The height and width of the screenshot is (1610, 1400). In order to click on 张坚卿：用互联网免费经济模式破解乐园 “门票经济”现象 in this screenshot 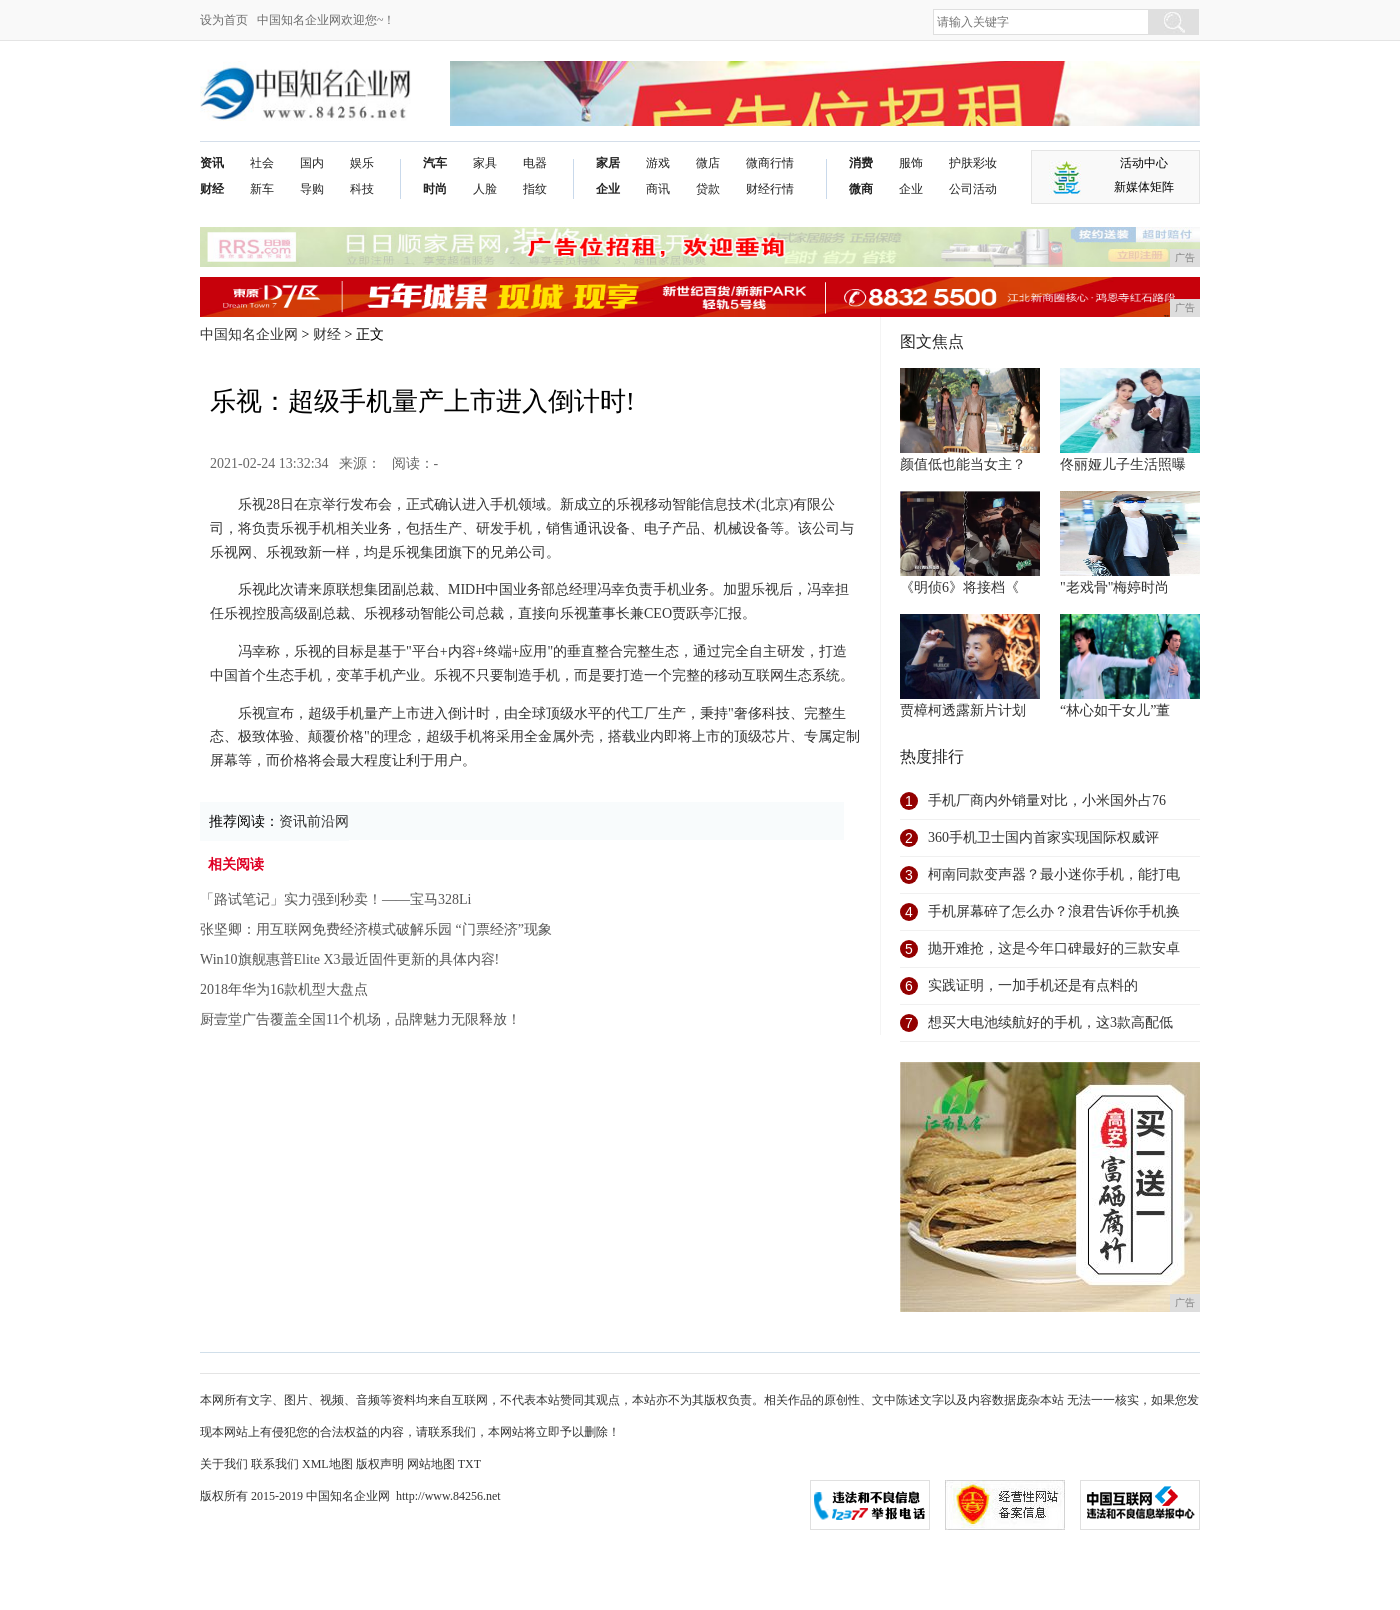, I will do `click(376, 929)`.